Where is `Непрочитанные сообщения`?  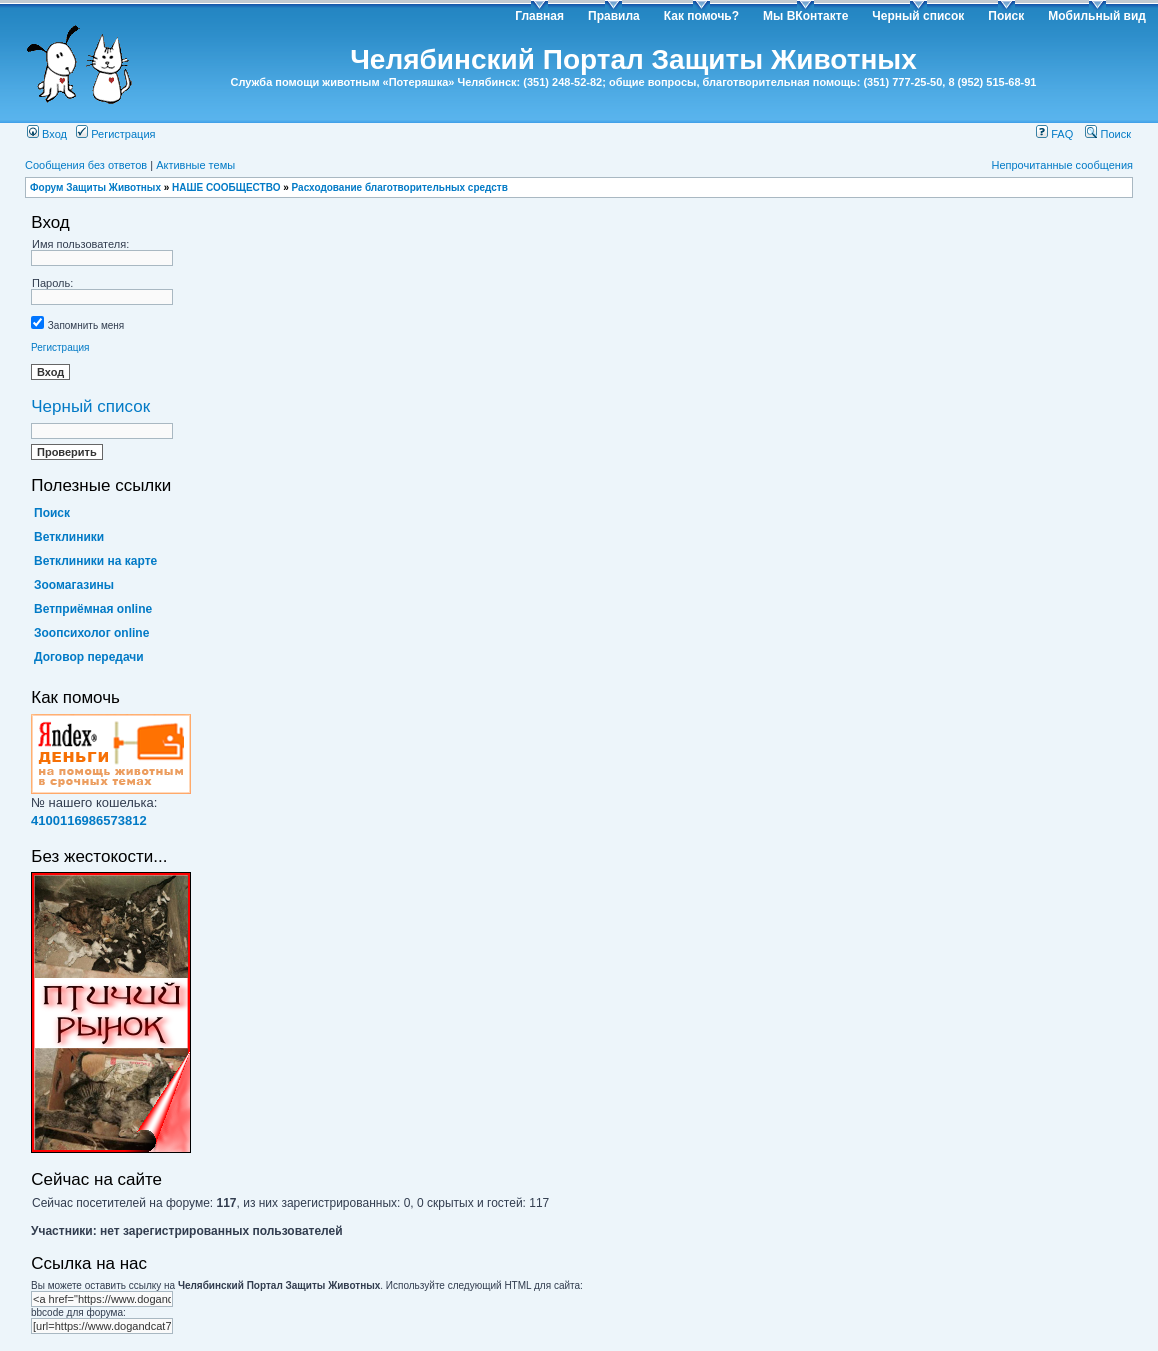
Непрочитанные сообщения is located at coordinates (1062, 165).